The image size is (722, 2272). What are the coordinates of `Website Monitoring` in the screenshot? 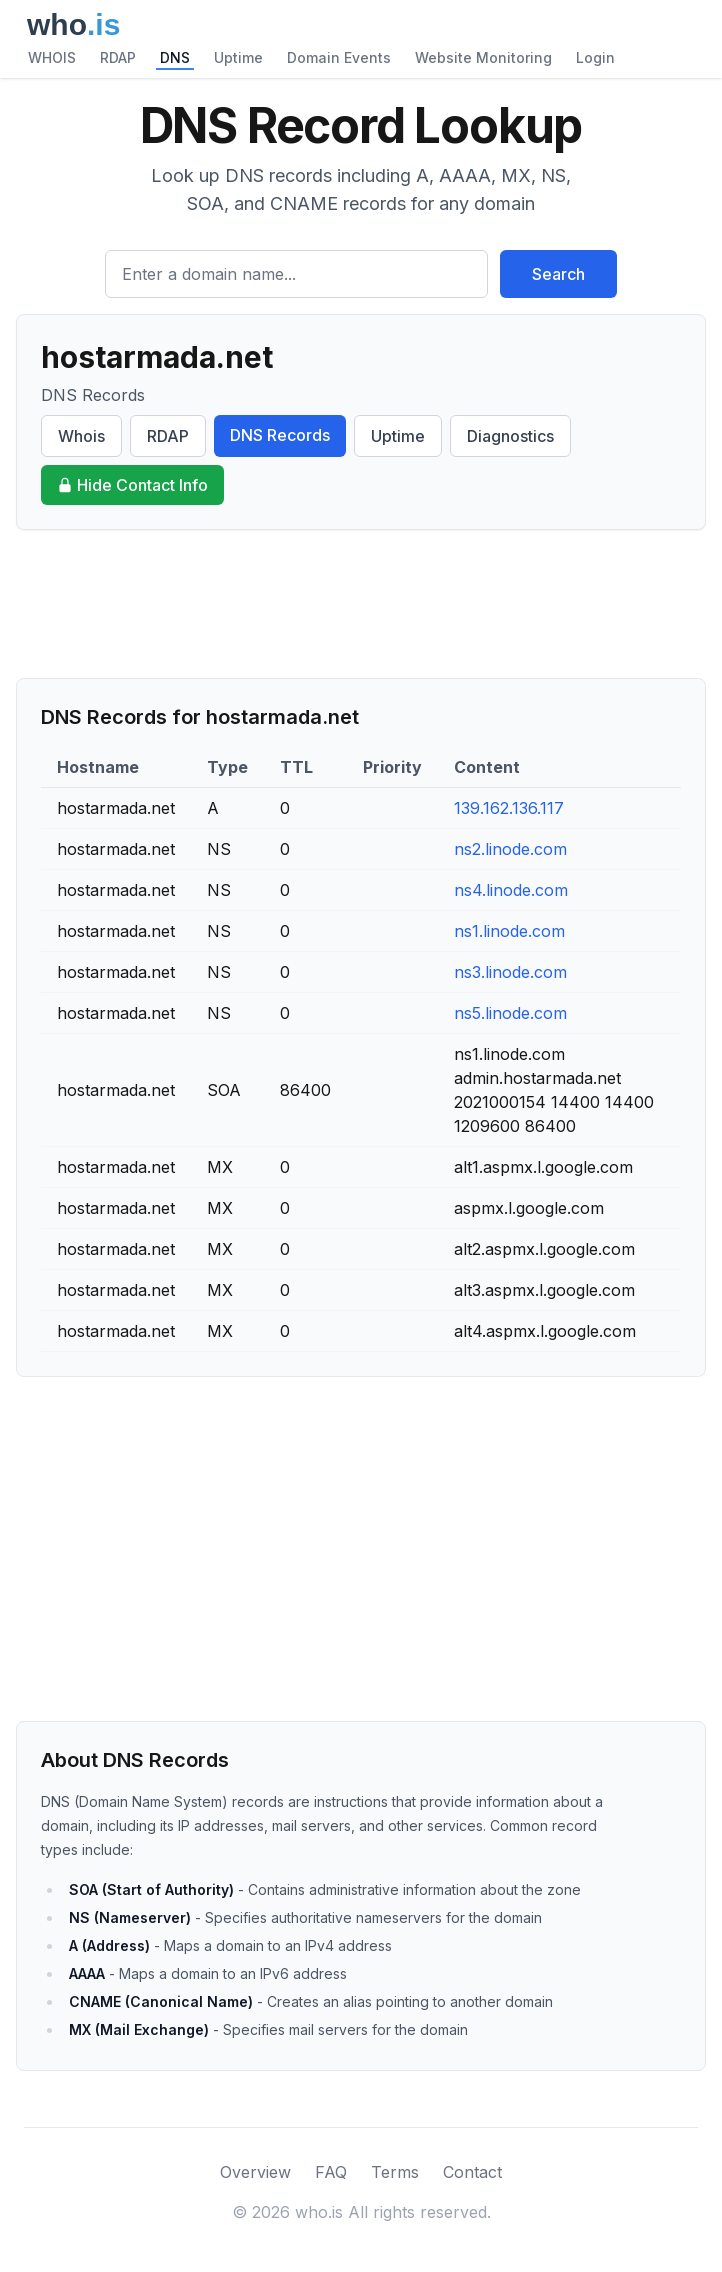 It's located at (483, 57).